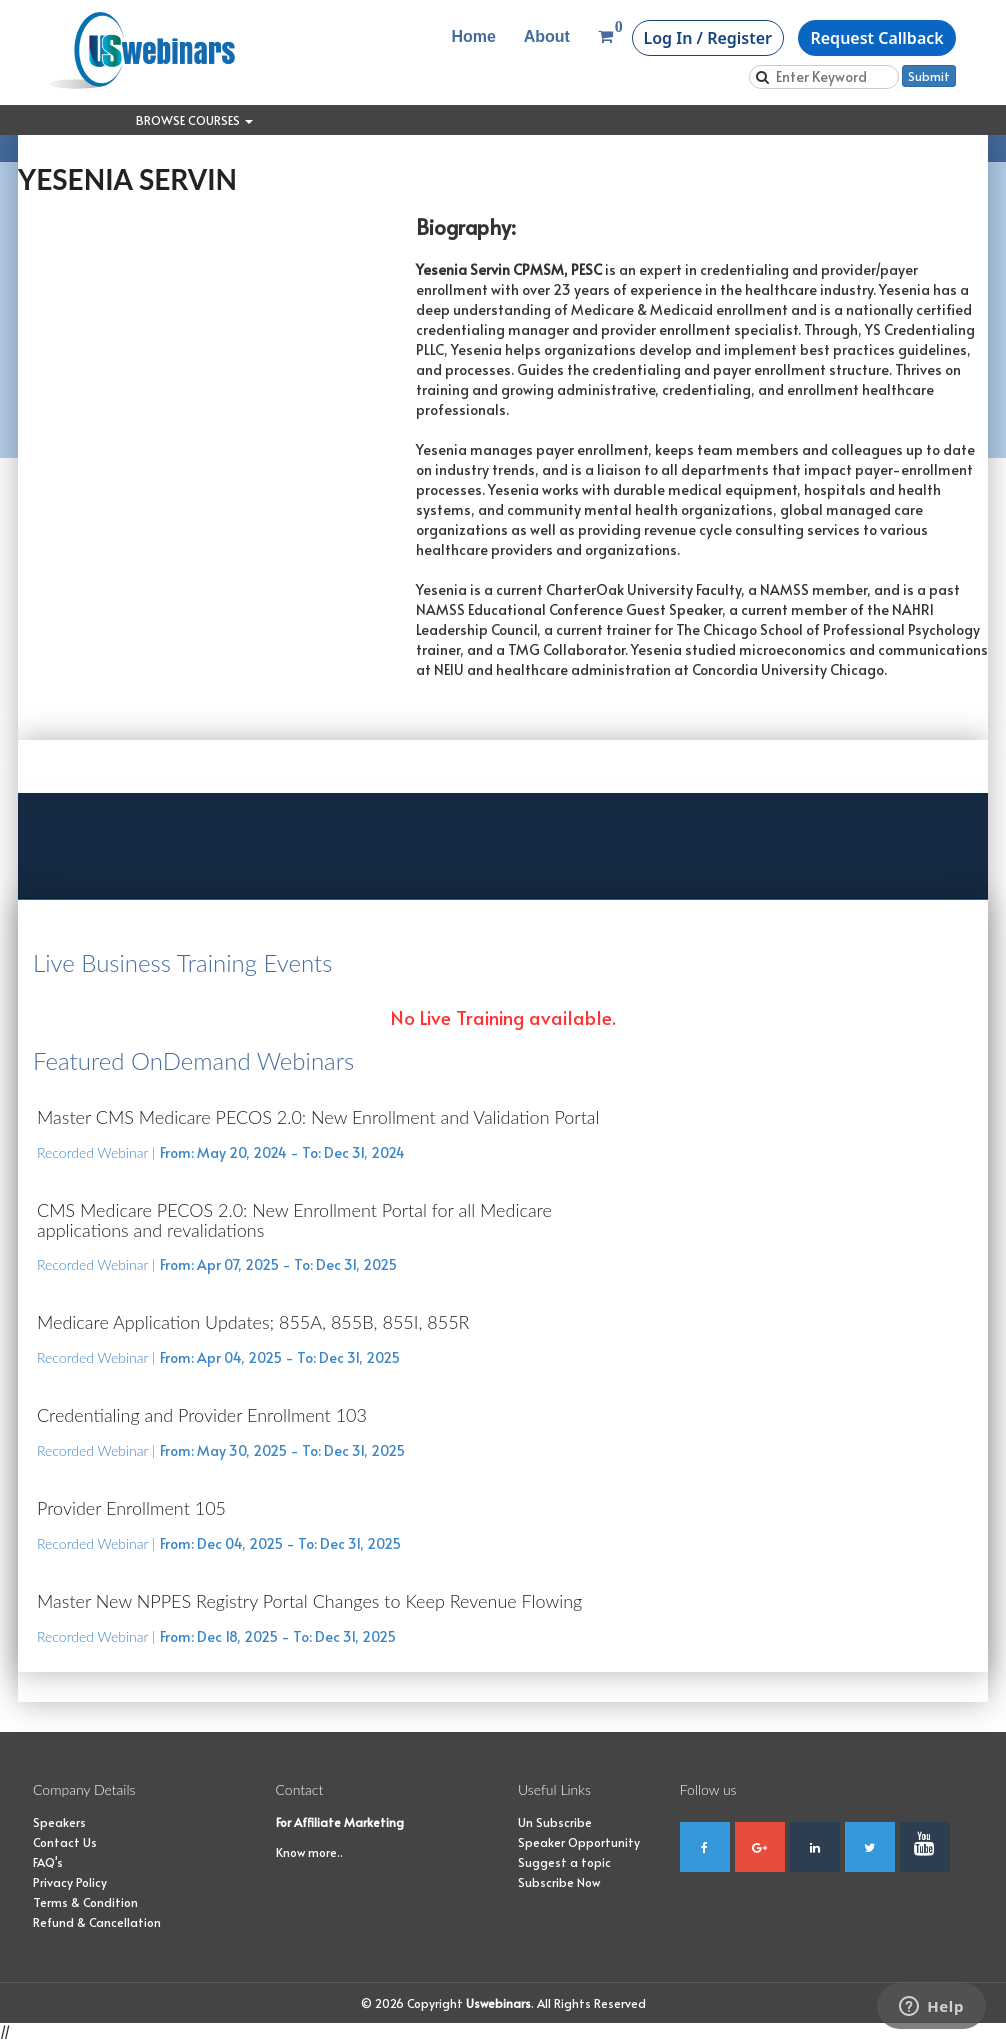  What do you see at coordinates (559, 1882) in the screenshot?
I see `Subscribe Now` at bounding box center [559, 1882].